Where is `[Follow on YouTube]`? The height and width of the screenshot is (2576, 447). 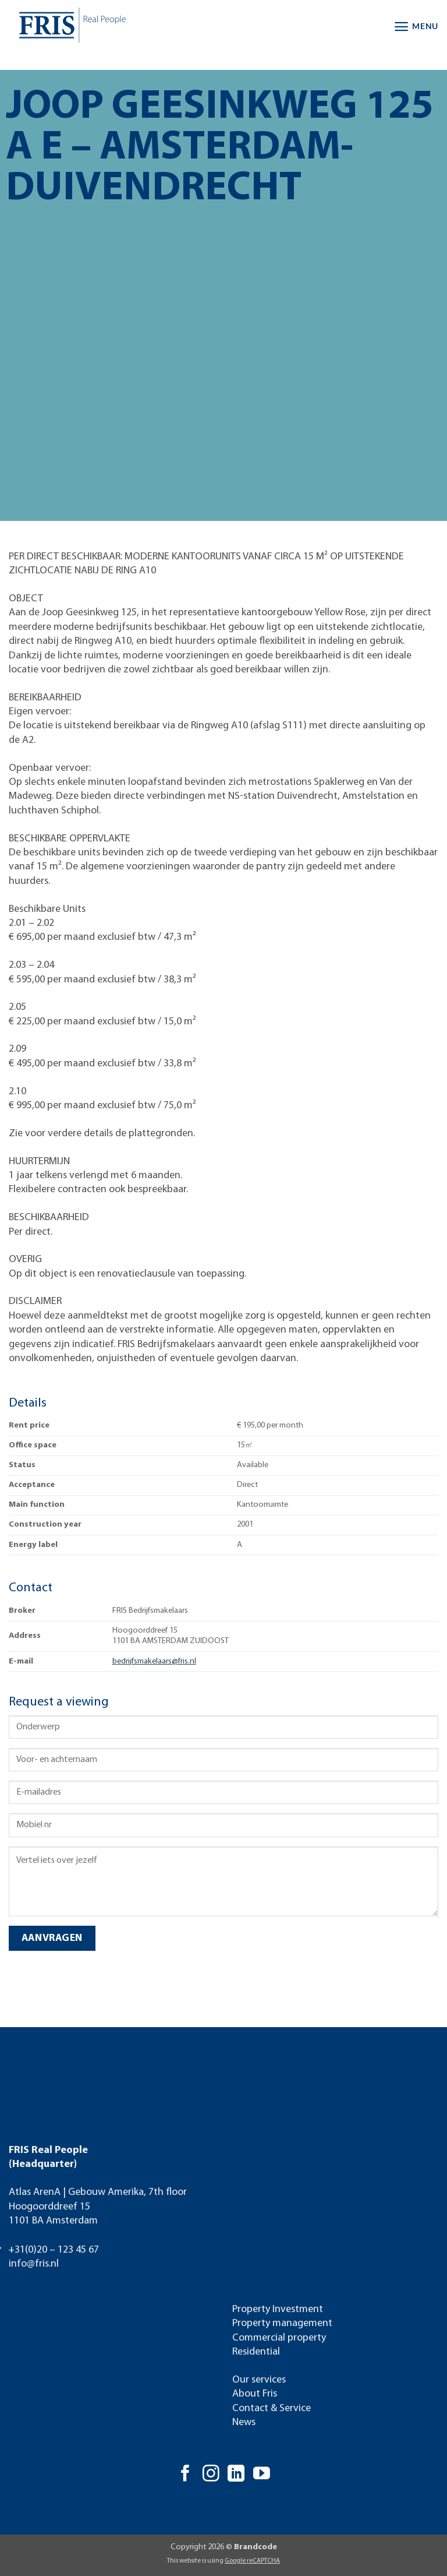 [Follow on YouTube] is located at coordinates (261, 2474).